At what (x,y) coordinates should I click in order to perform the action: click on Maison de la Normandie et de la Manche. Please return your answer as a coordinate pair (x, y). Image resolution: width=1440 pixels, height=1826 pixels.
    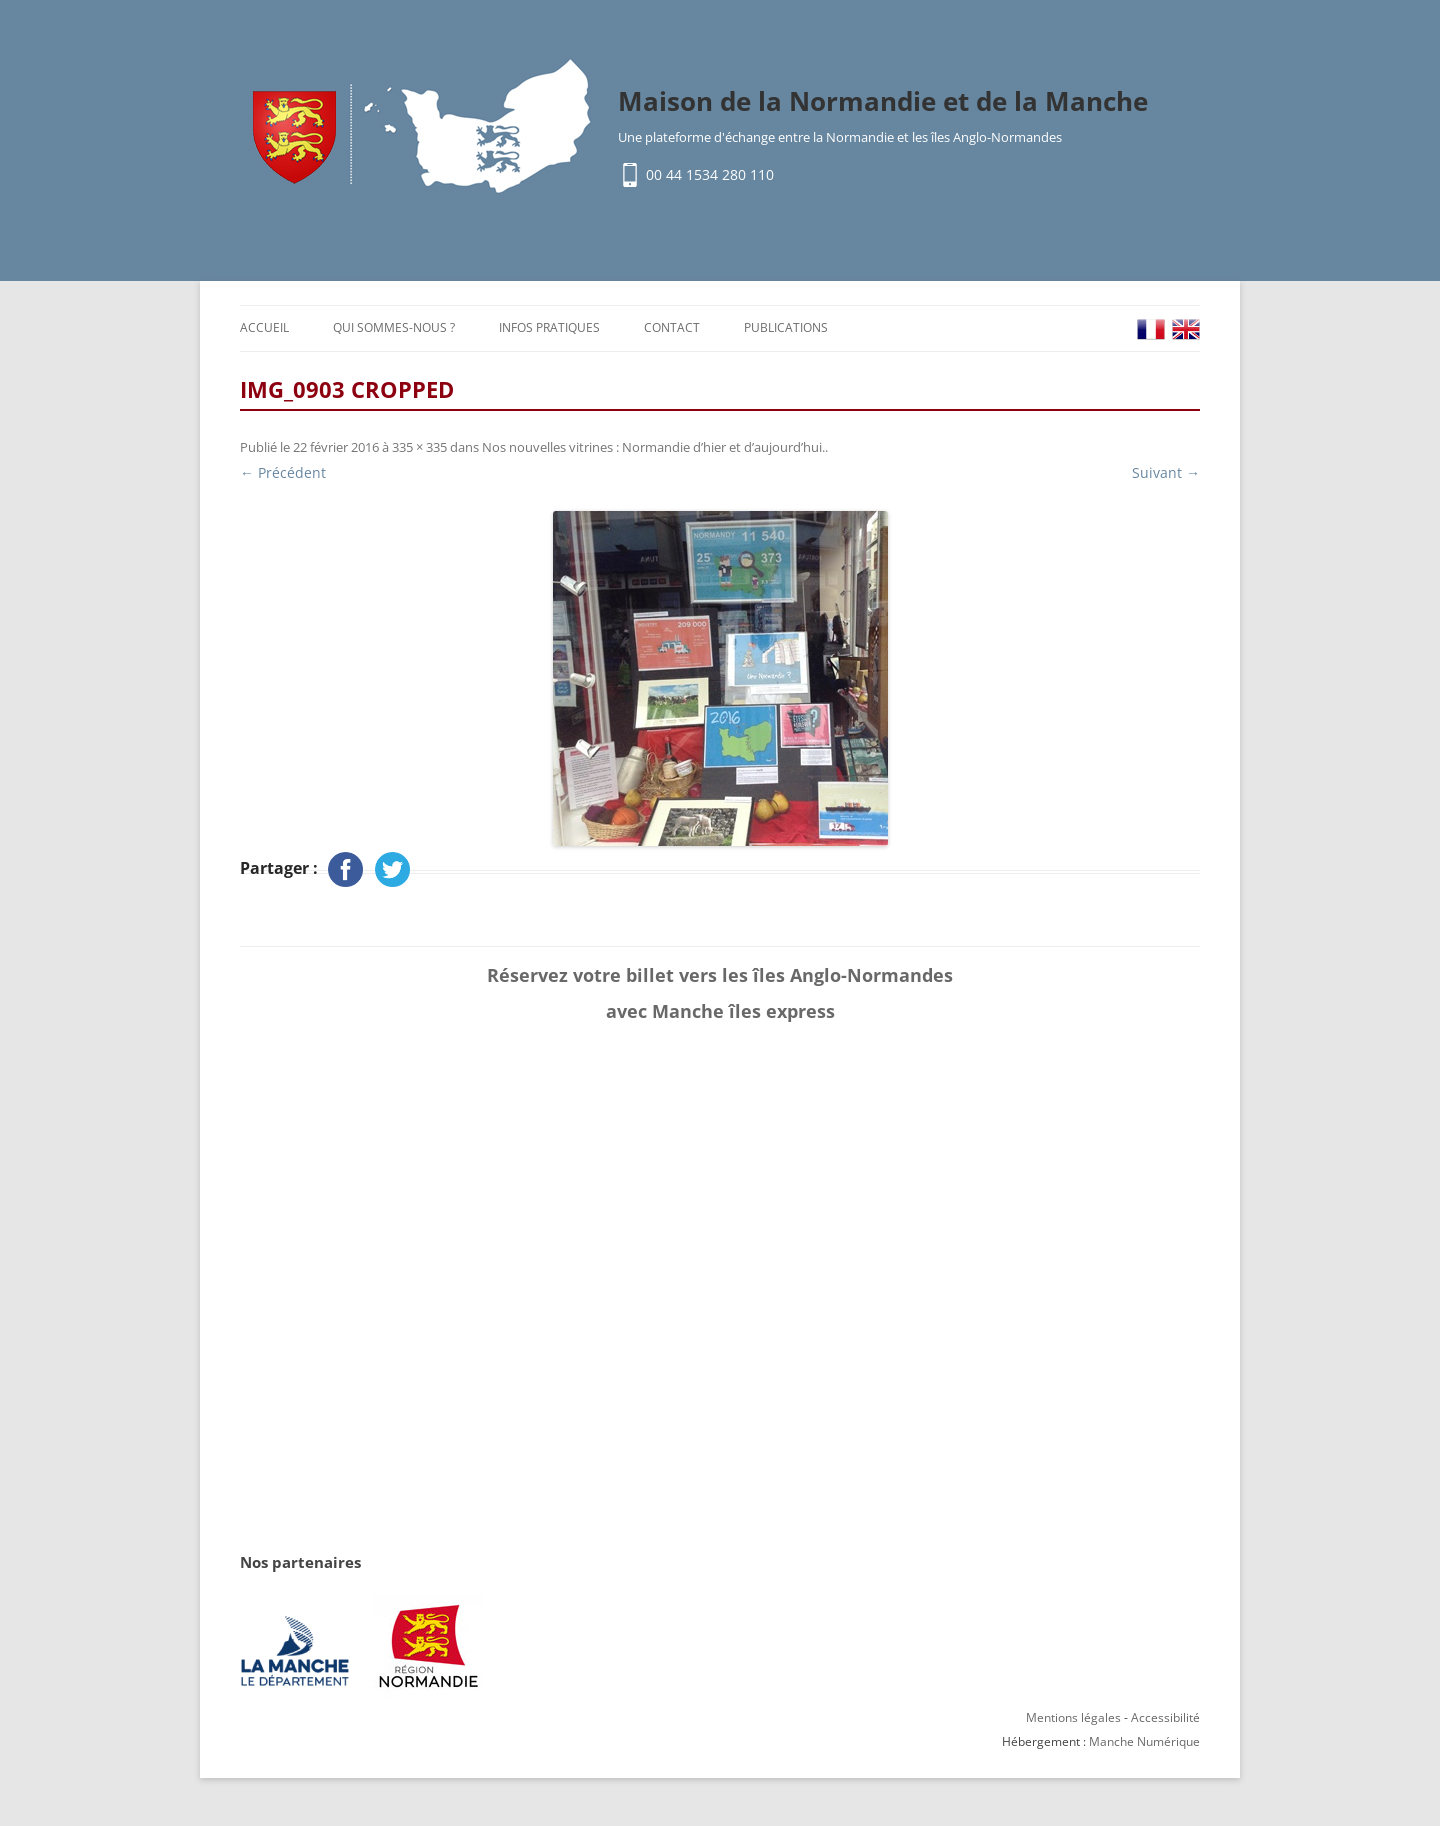
    Looking at the image, I should click on (883, 101).